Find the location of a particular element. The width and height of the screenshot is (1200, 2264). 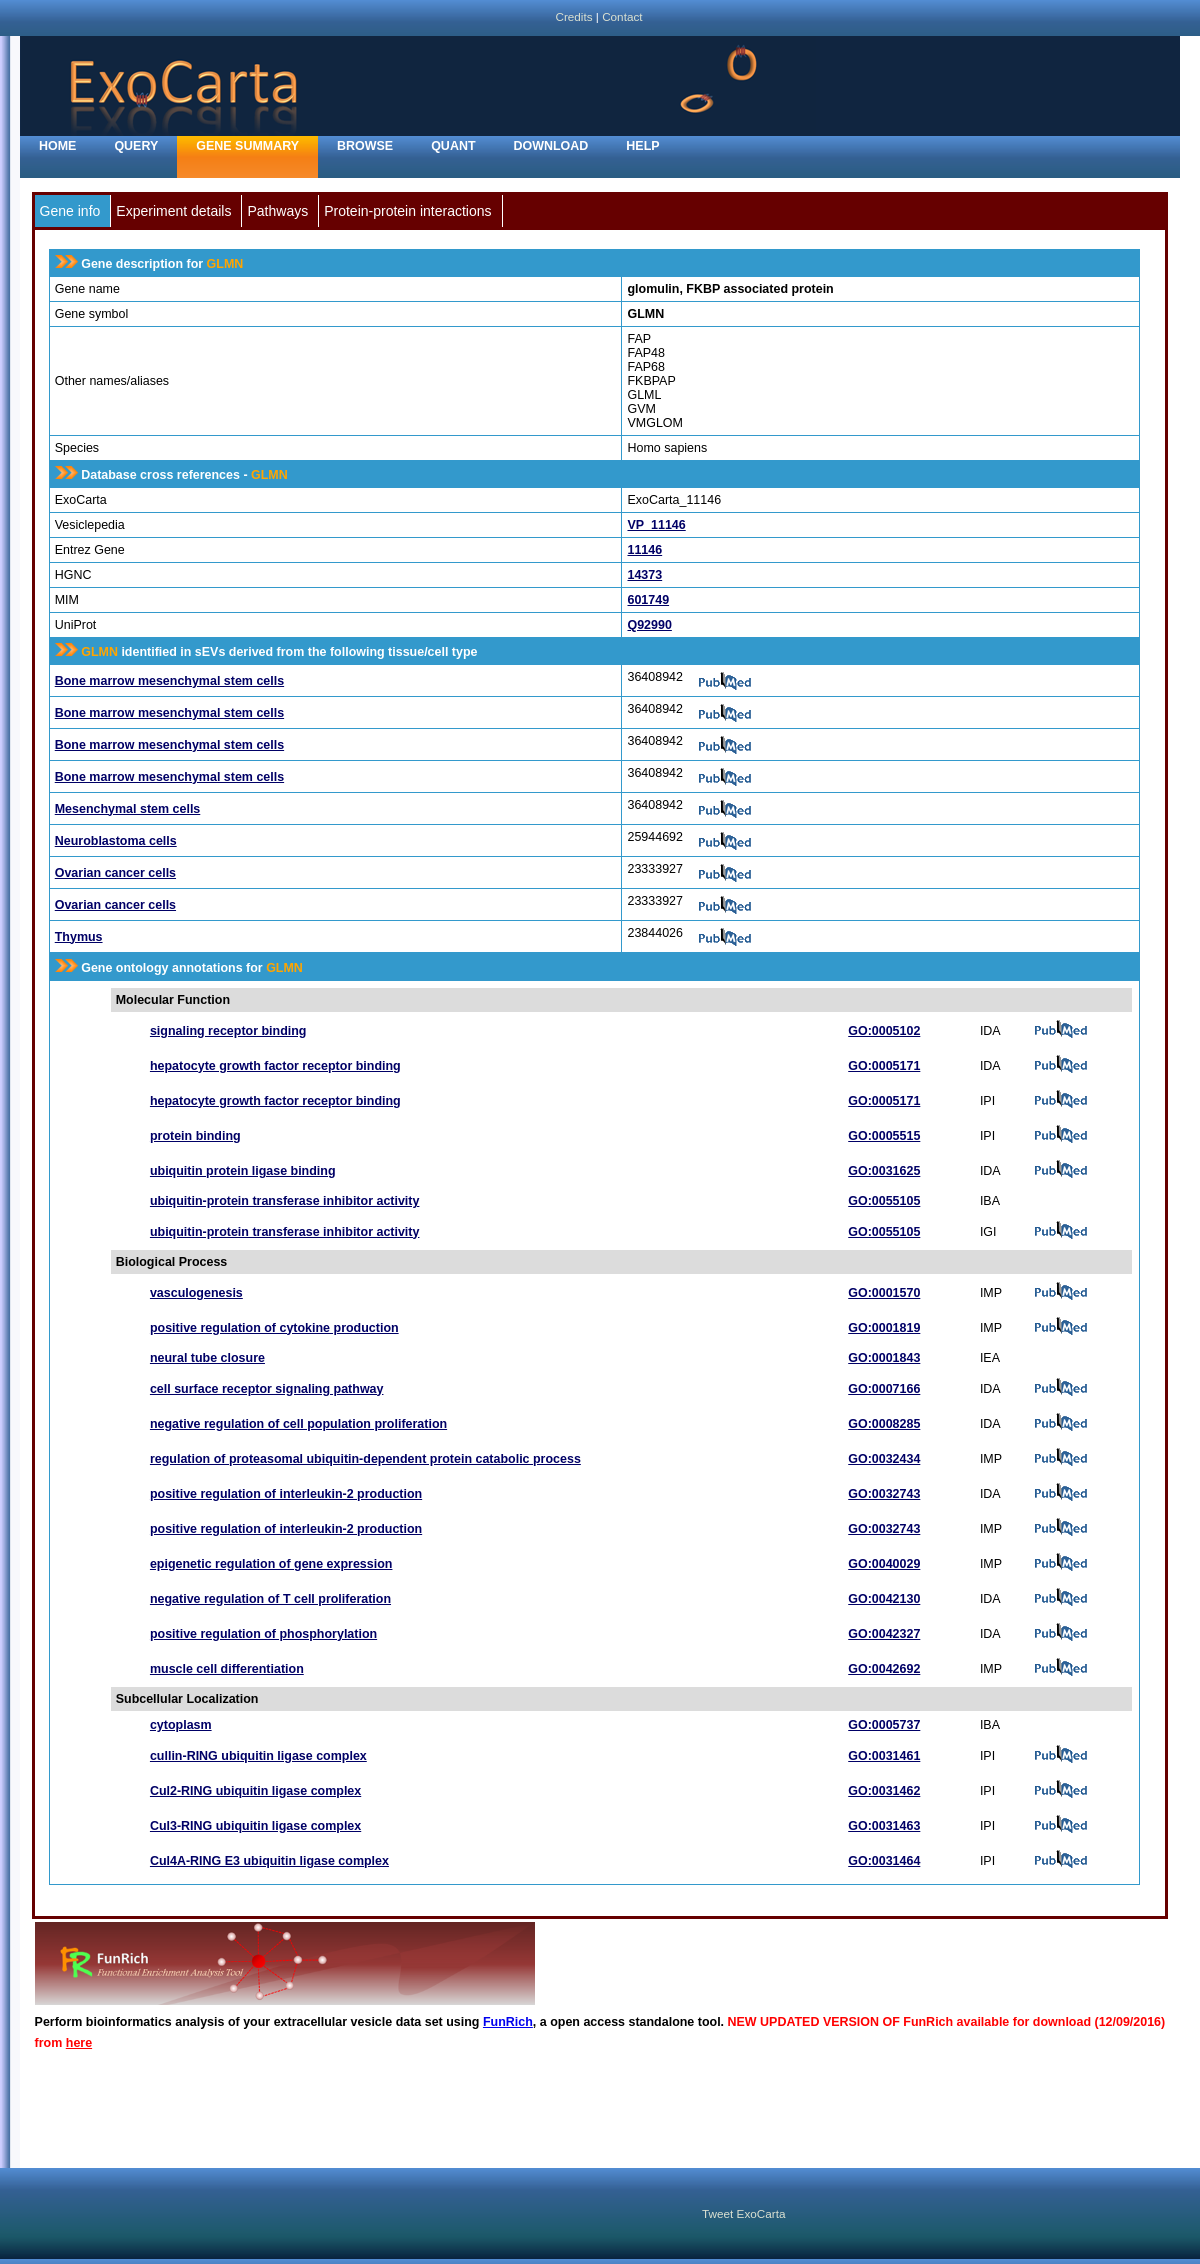

muscle cell differentiation is located at coordinates (227, 1669).